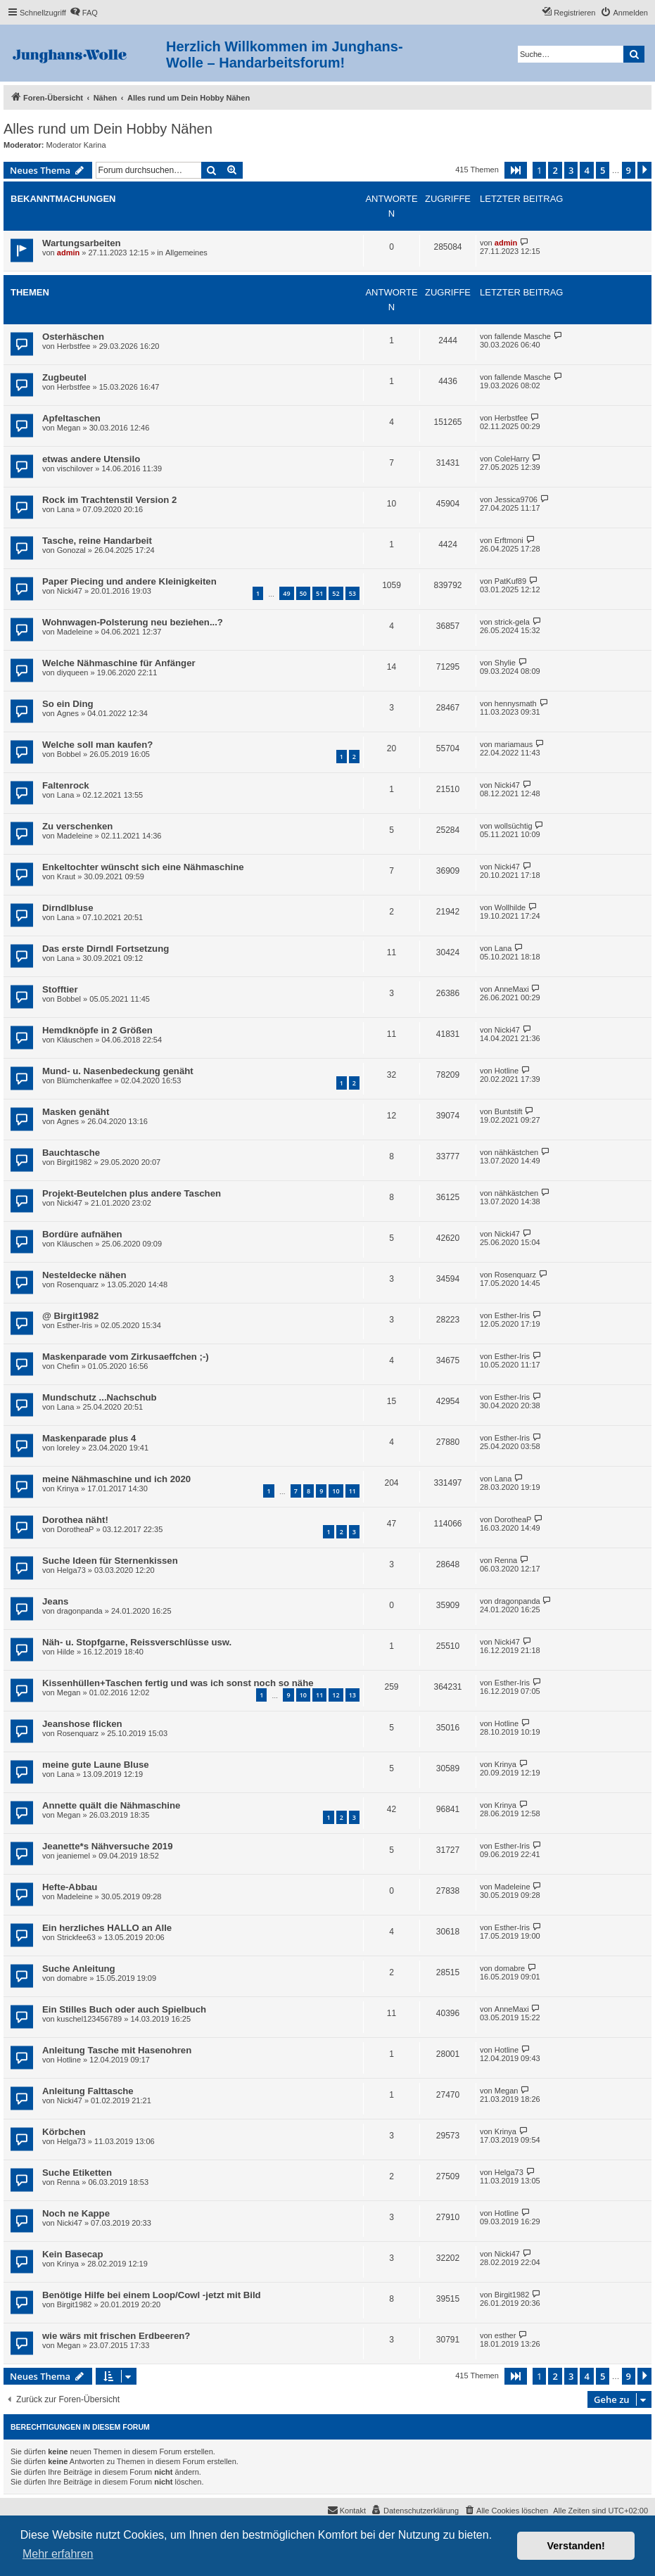 This screenshot has height=2576, width=655. What do you see at coordinates (69, 591) in the screenshot?
I see `Nicki47` at bounding box center [69, 591].